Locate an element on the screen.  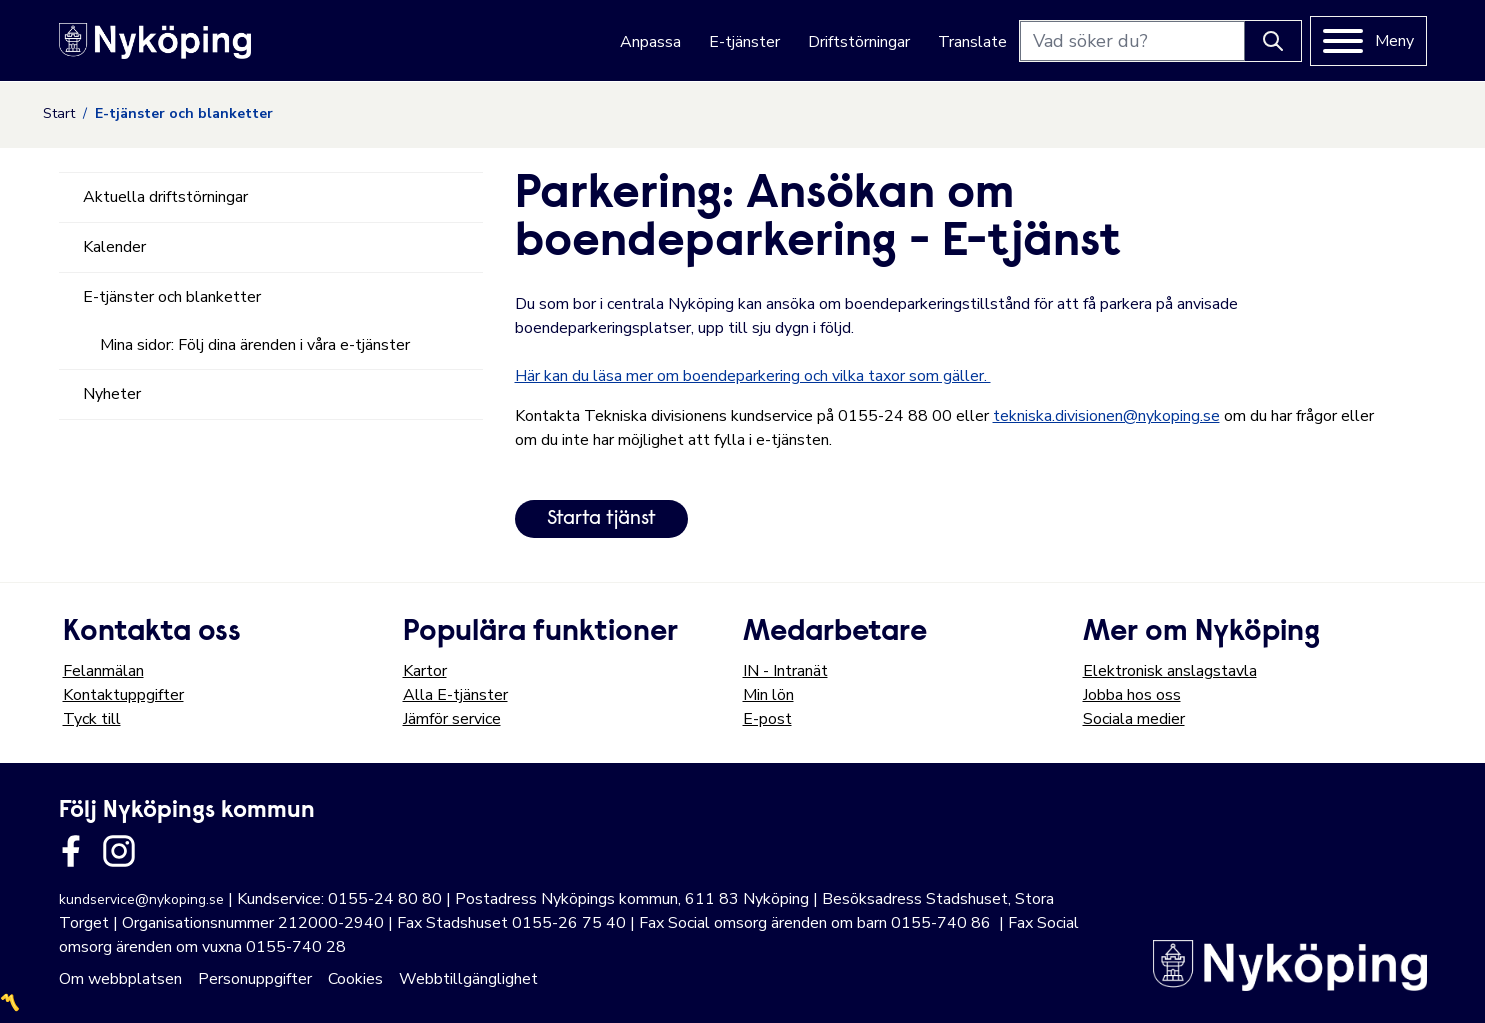
Anpassa is located at coordinates (650, 42).